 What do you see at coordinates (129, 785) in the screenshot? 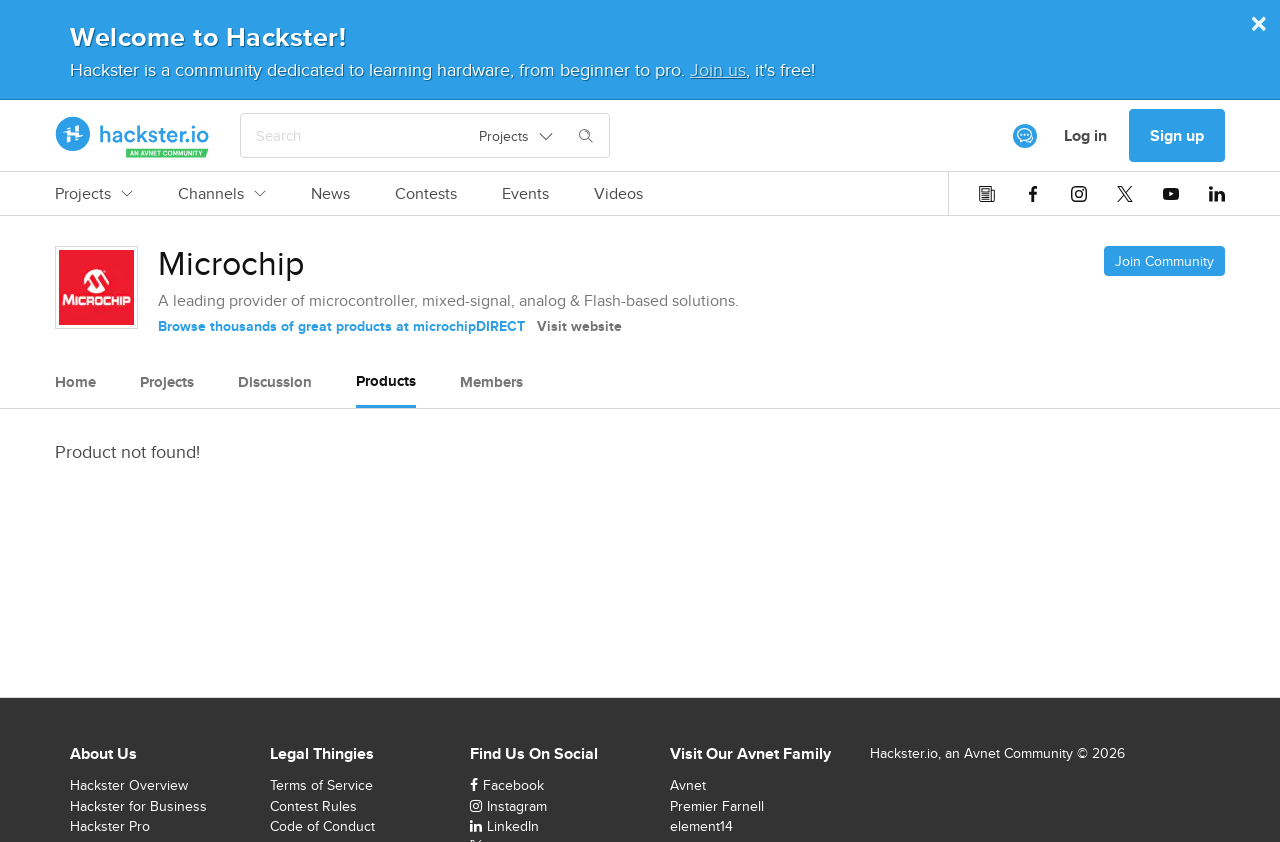
I see `Hackster Overview` at bounding box center [129, 785].